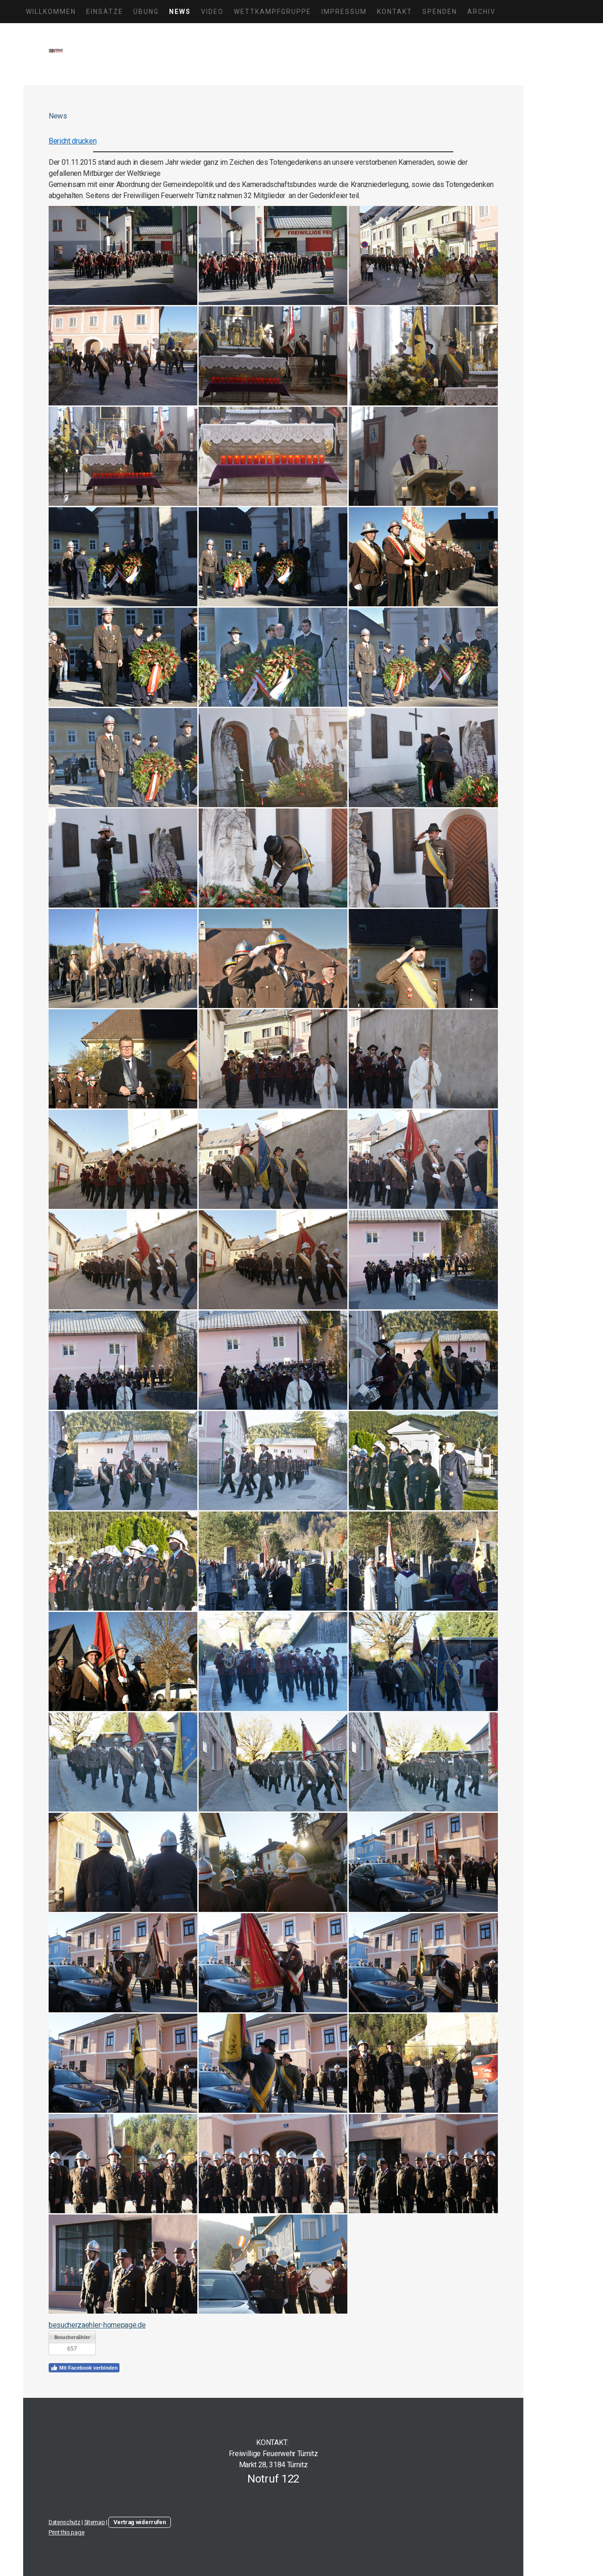 The image size is (603, 2576). Describe the element at coordinates (439, 11) in the screenshot. I see `Spenden` at that location.